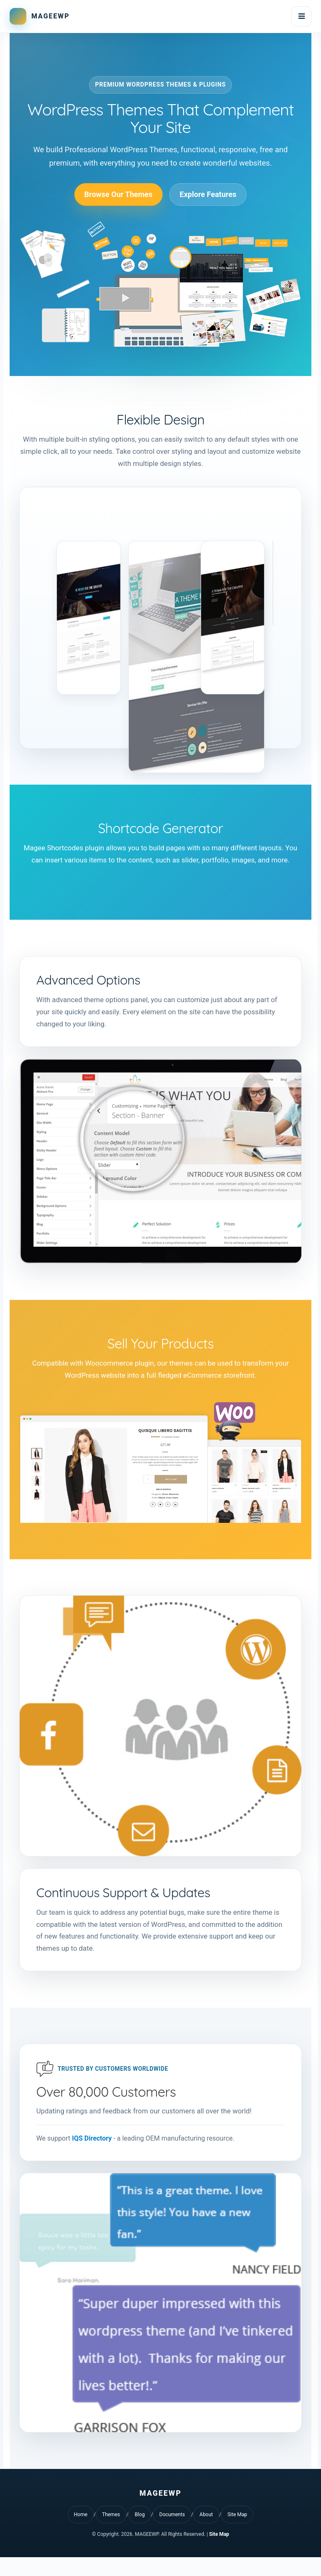 This screenshot has height=2576, width=321. Describe the element at coordinates (140, 2533) in the screenshot. I see `Blog` at that location.